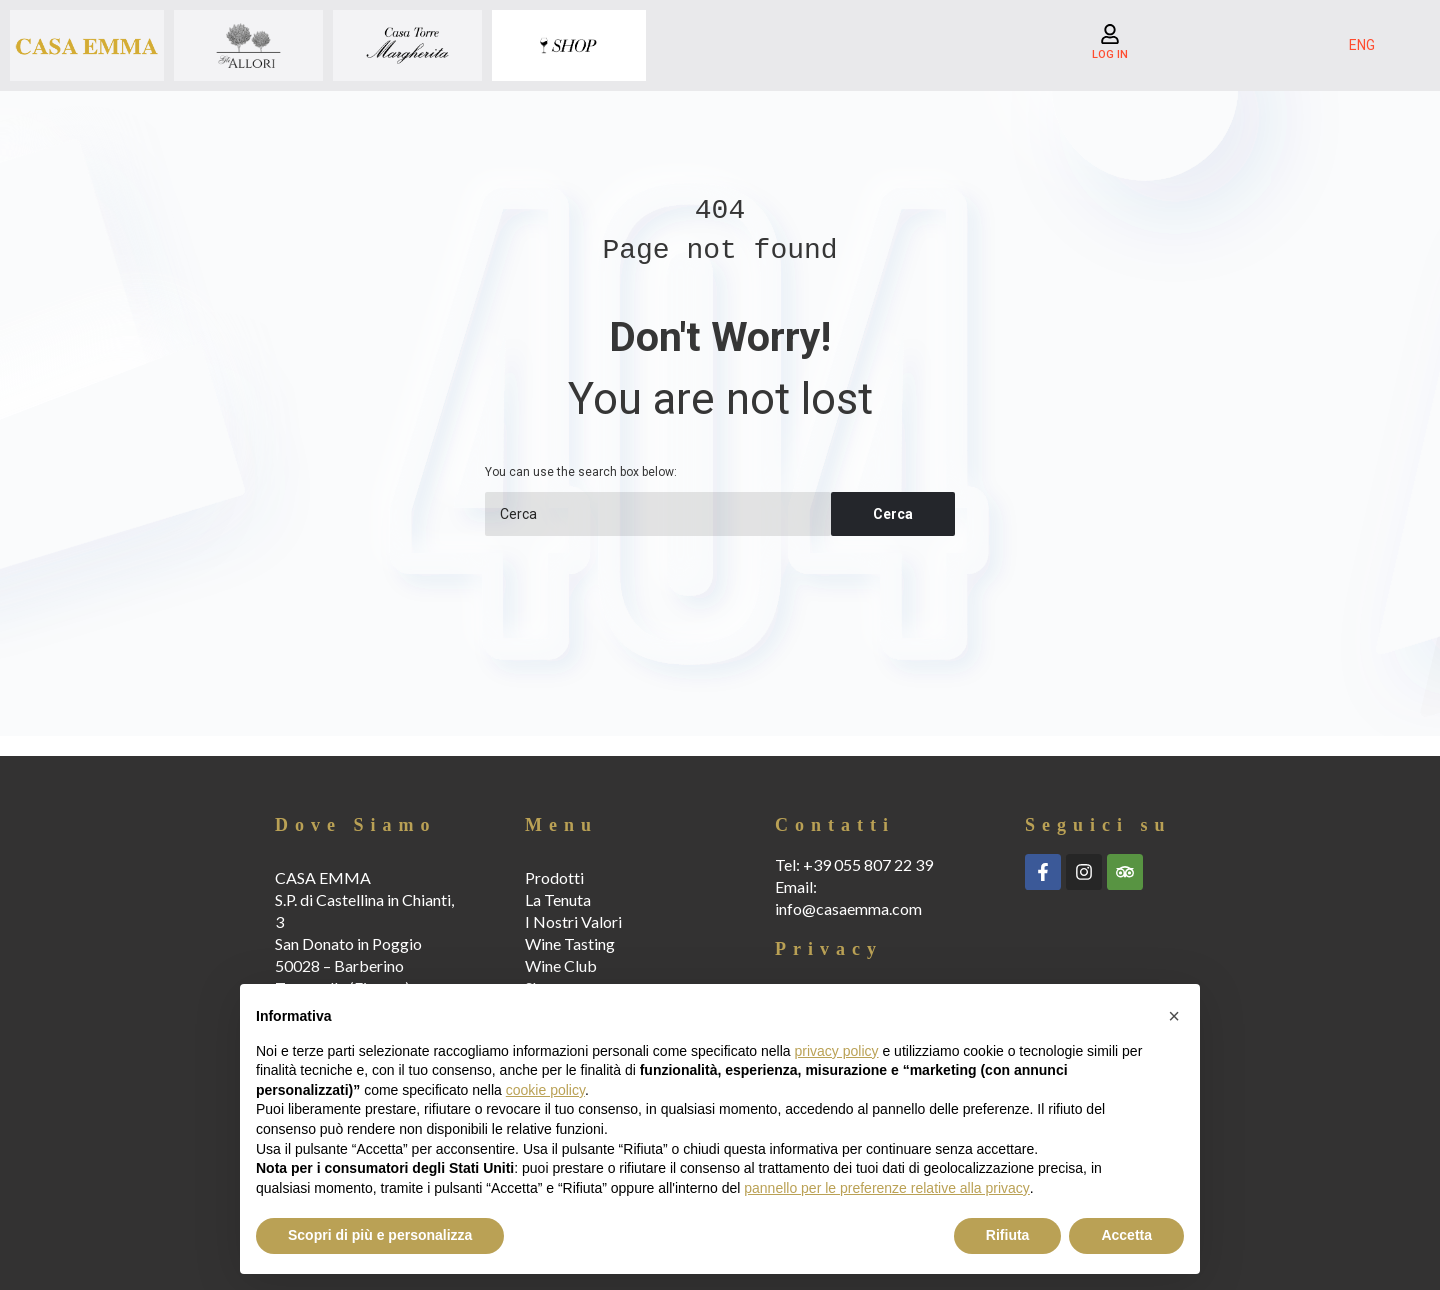  I want to click on LOG IN, so click(1110, 54).